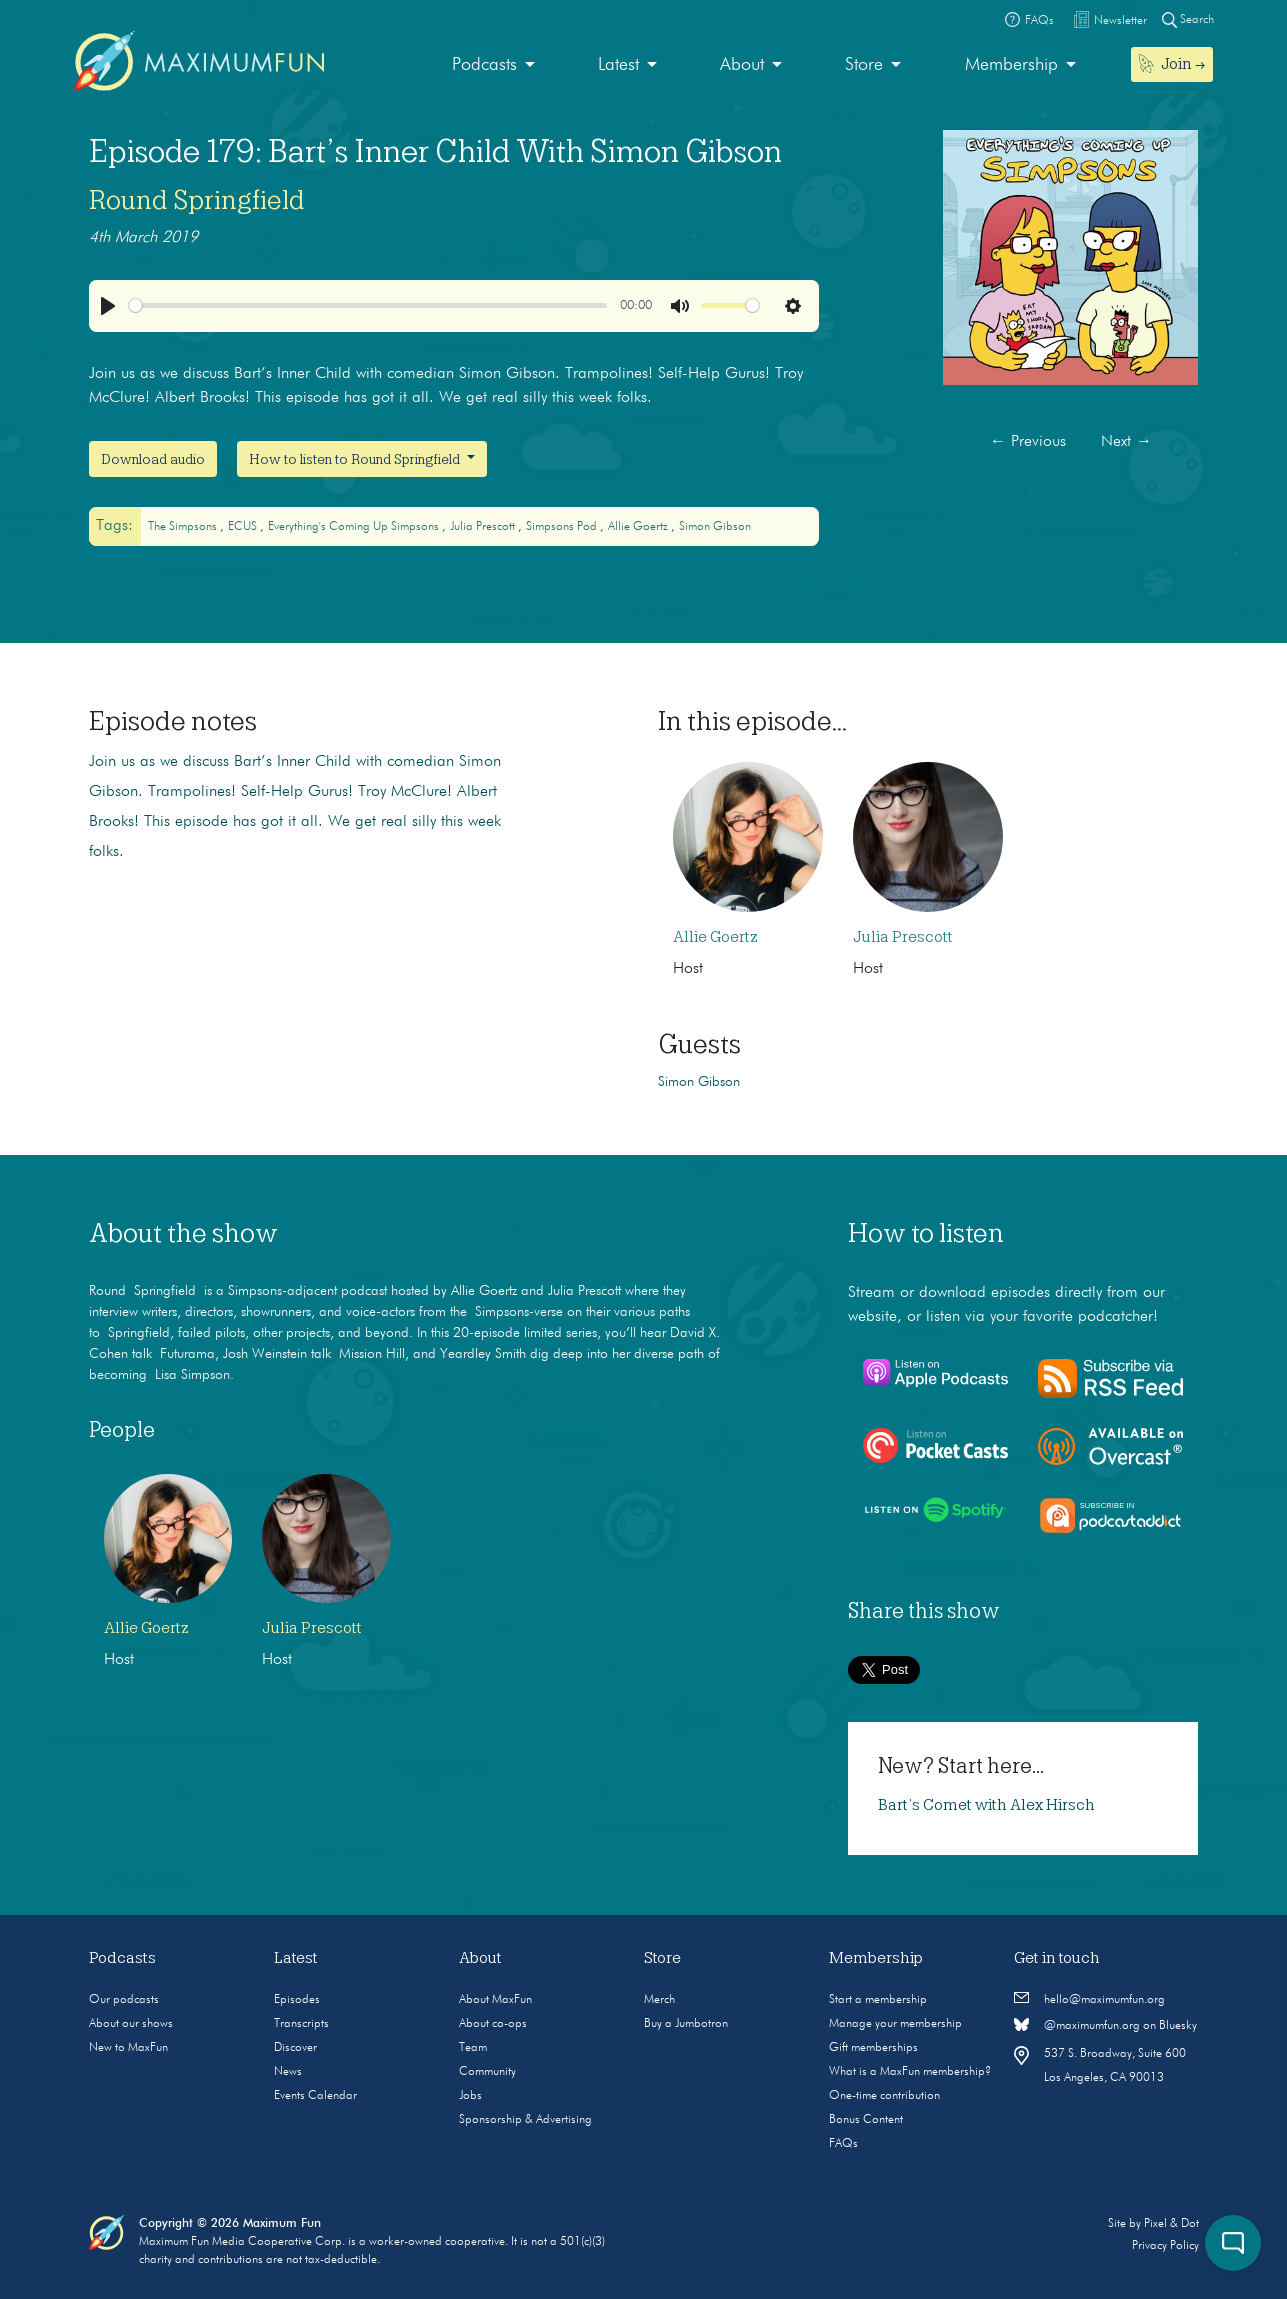 Image resolution: width=1287 pixels, height=2299 pixels. What do you see at coordinates (659, 2000) in the screenshot?
I see `Merch` at bounding box center [659, 2000].